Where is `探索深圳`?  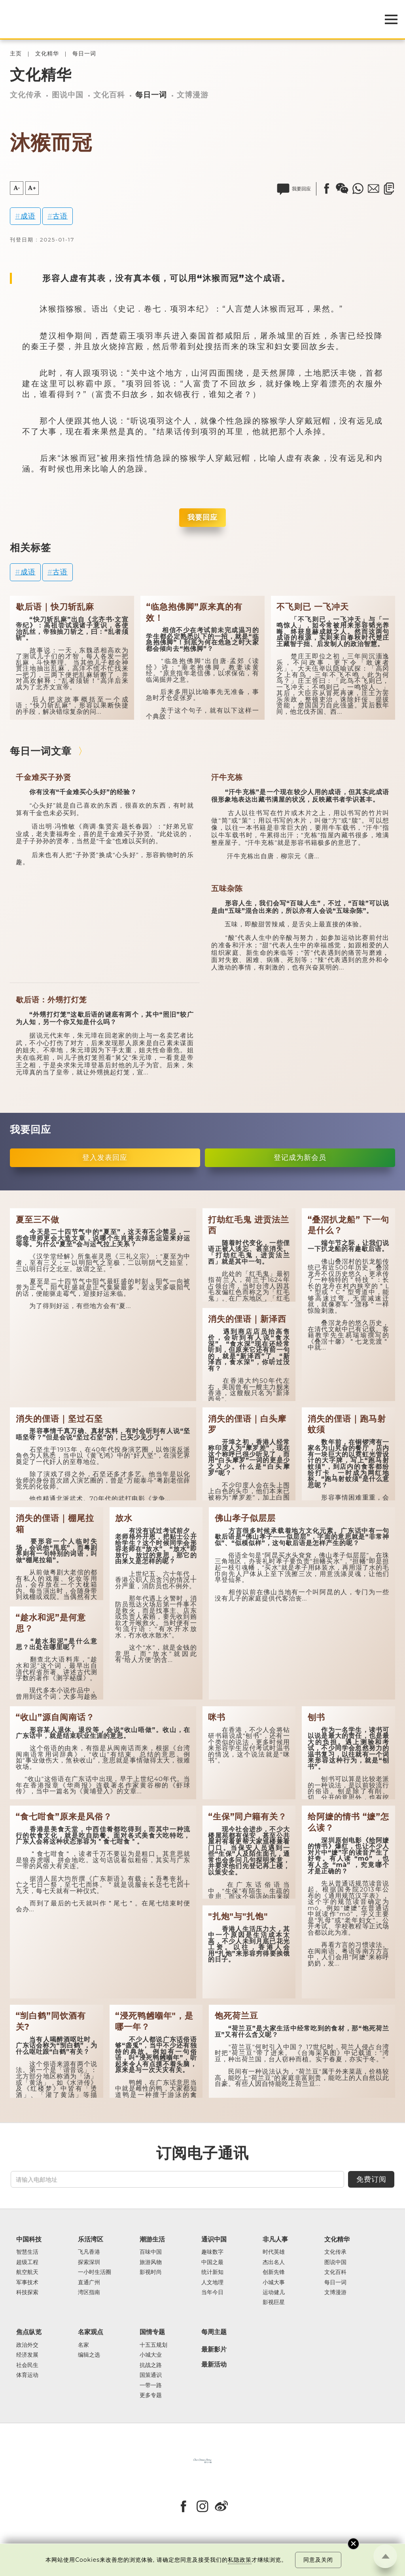 探索深圳 is located at coordinates (89, 2262).